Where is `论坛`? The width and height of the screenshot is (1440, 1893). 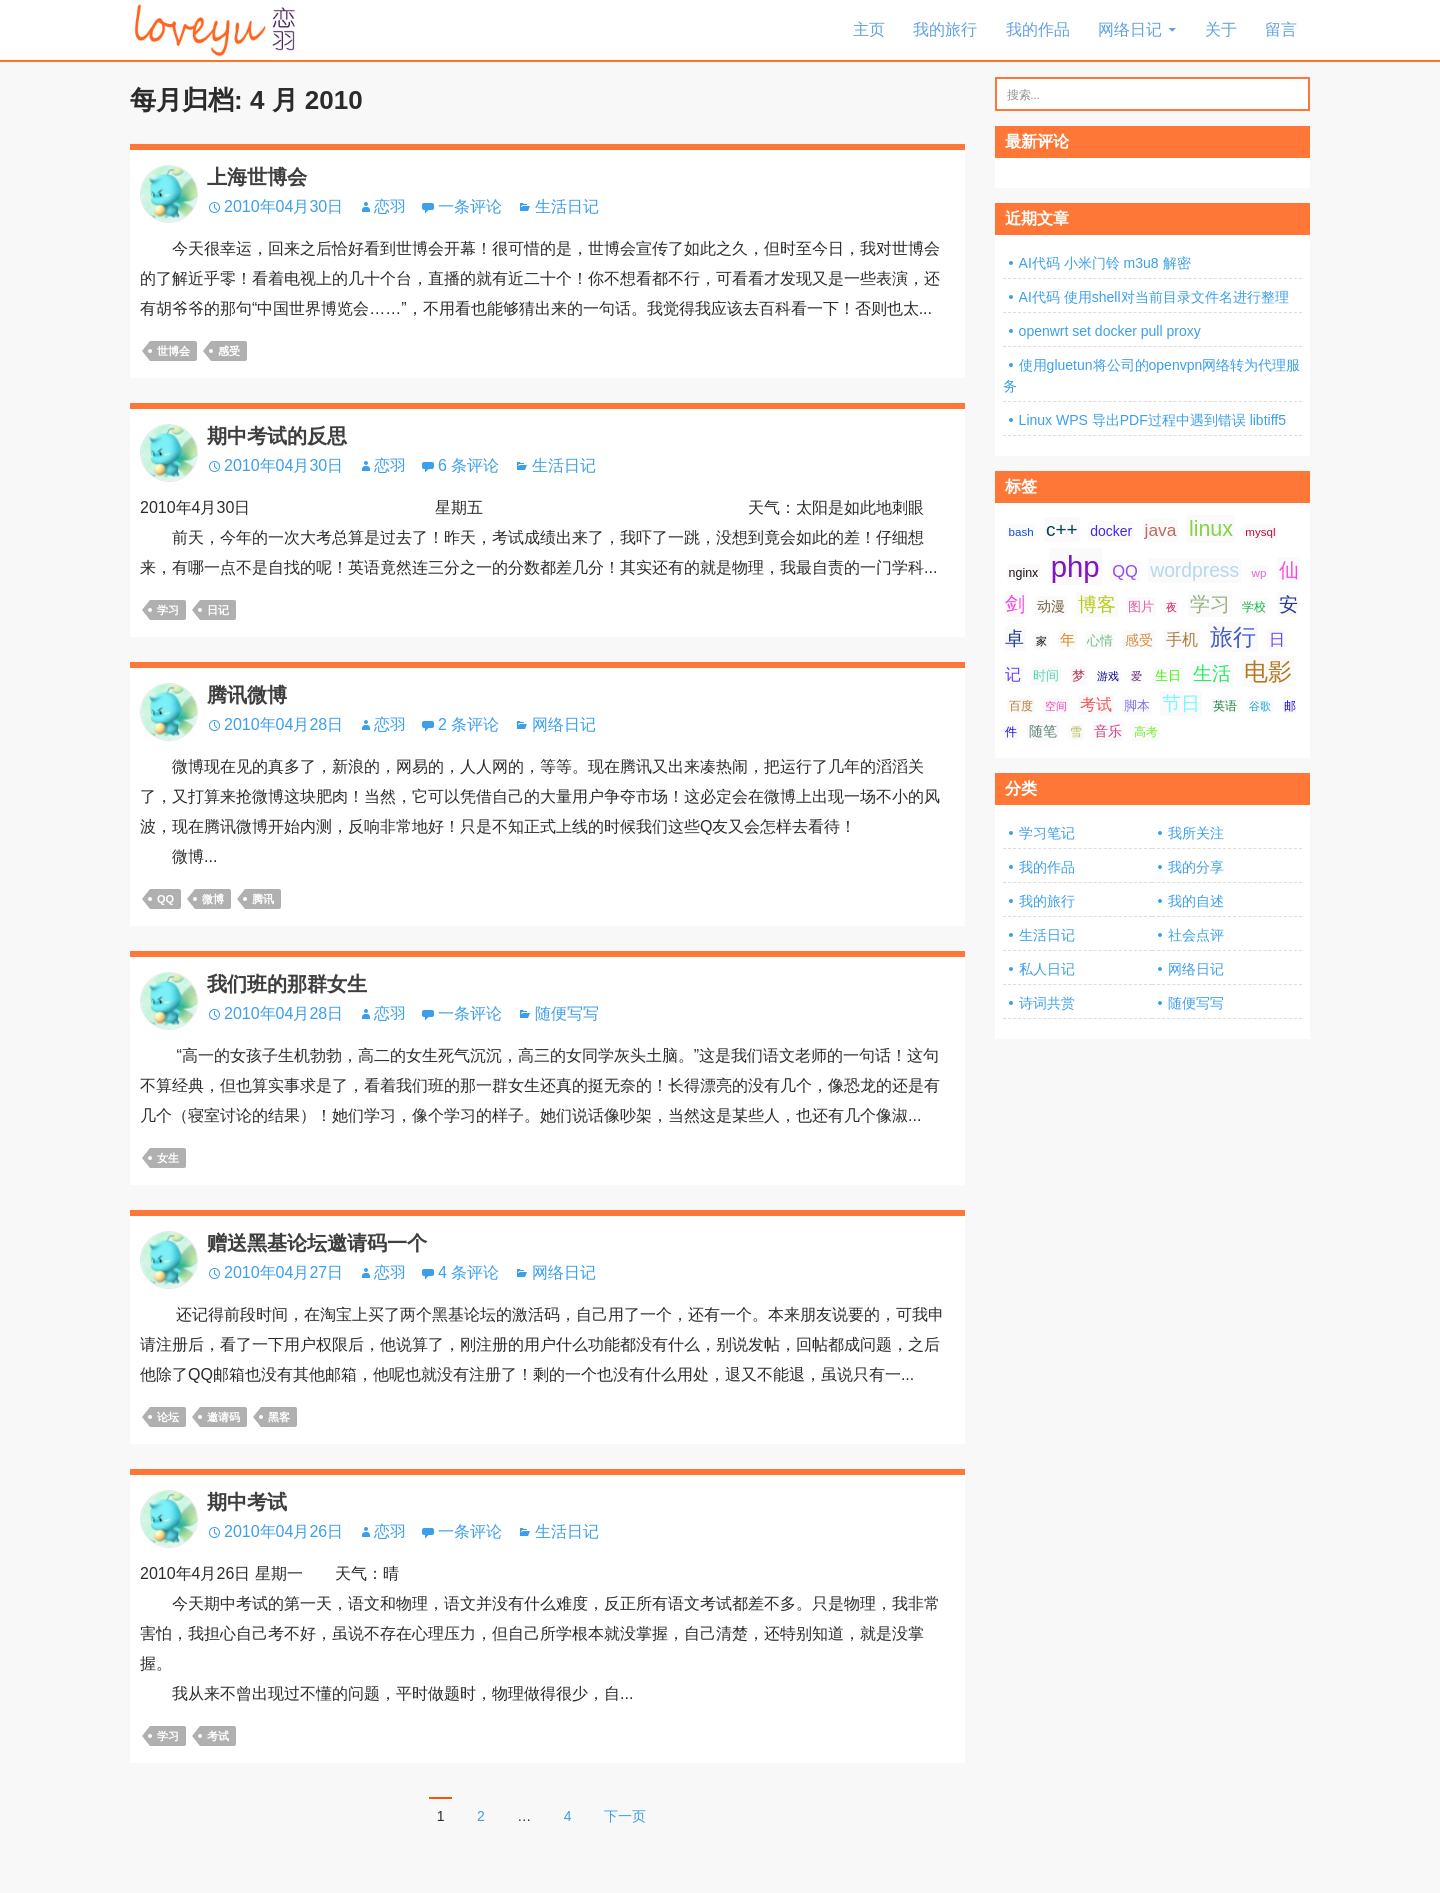 论坛 is located at coordinates (168, 1417).